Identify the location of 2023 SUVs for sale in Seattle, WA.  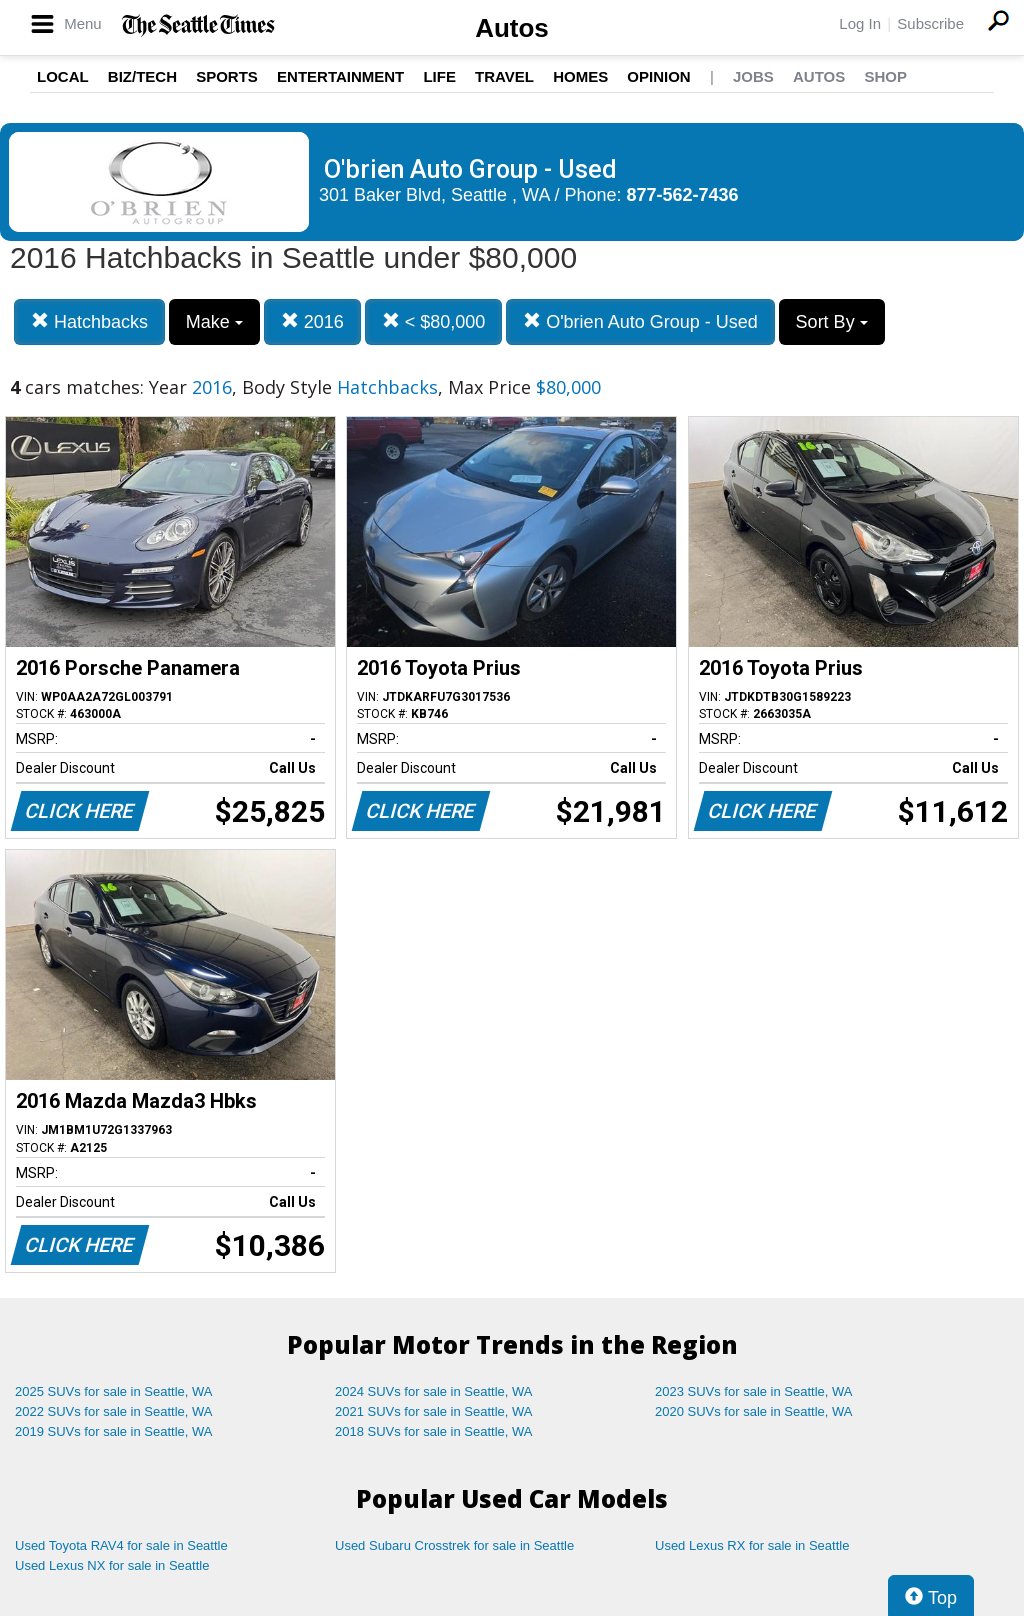
(754, 1391).